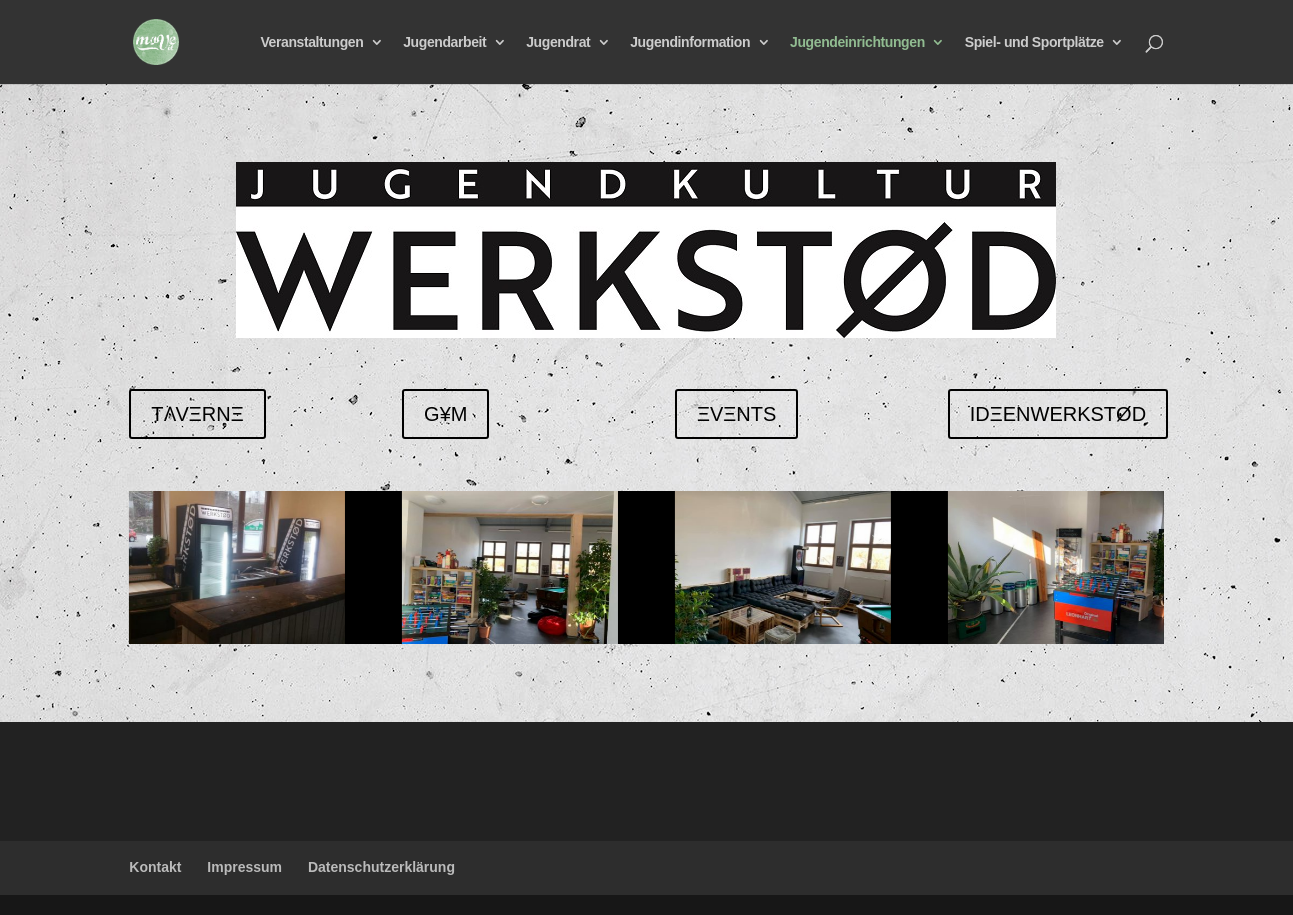  I want to click on Impressum, so click(244, 867).